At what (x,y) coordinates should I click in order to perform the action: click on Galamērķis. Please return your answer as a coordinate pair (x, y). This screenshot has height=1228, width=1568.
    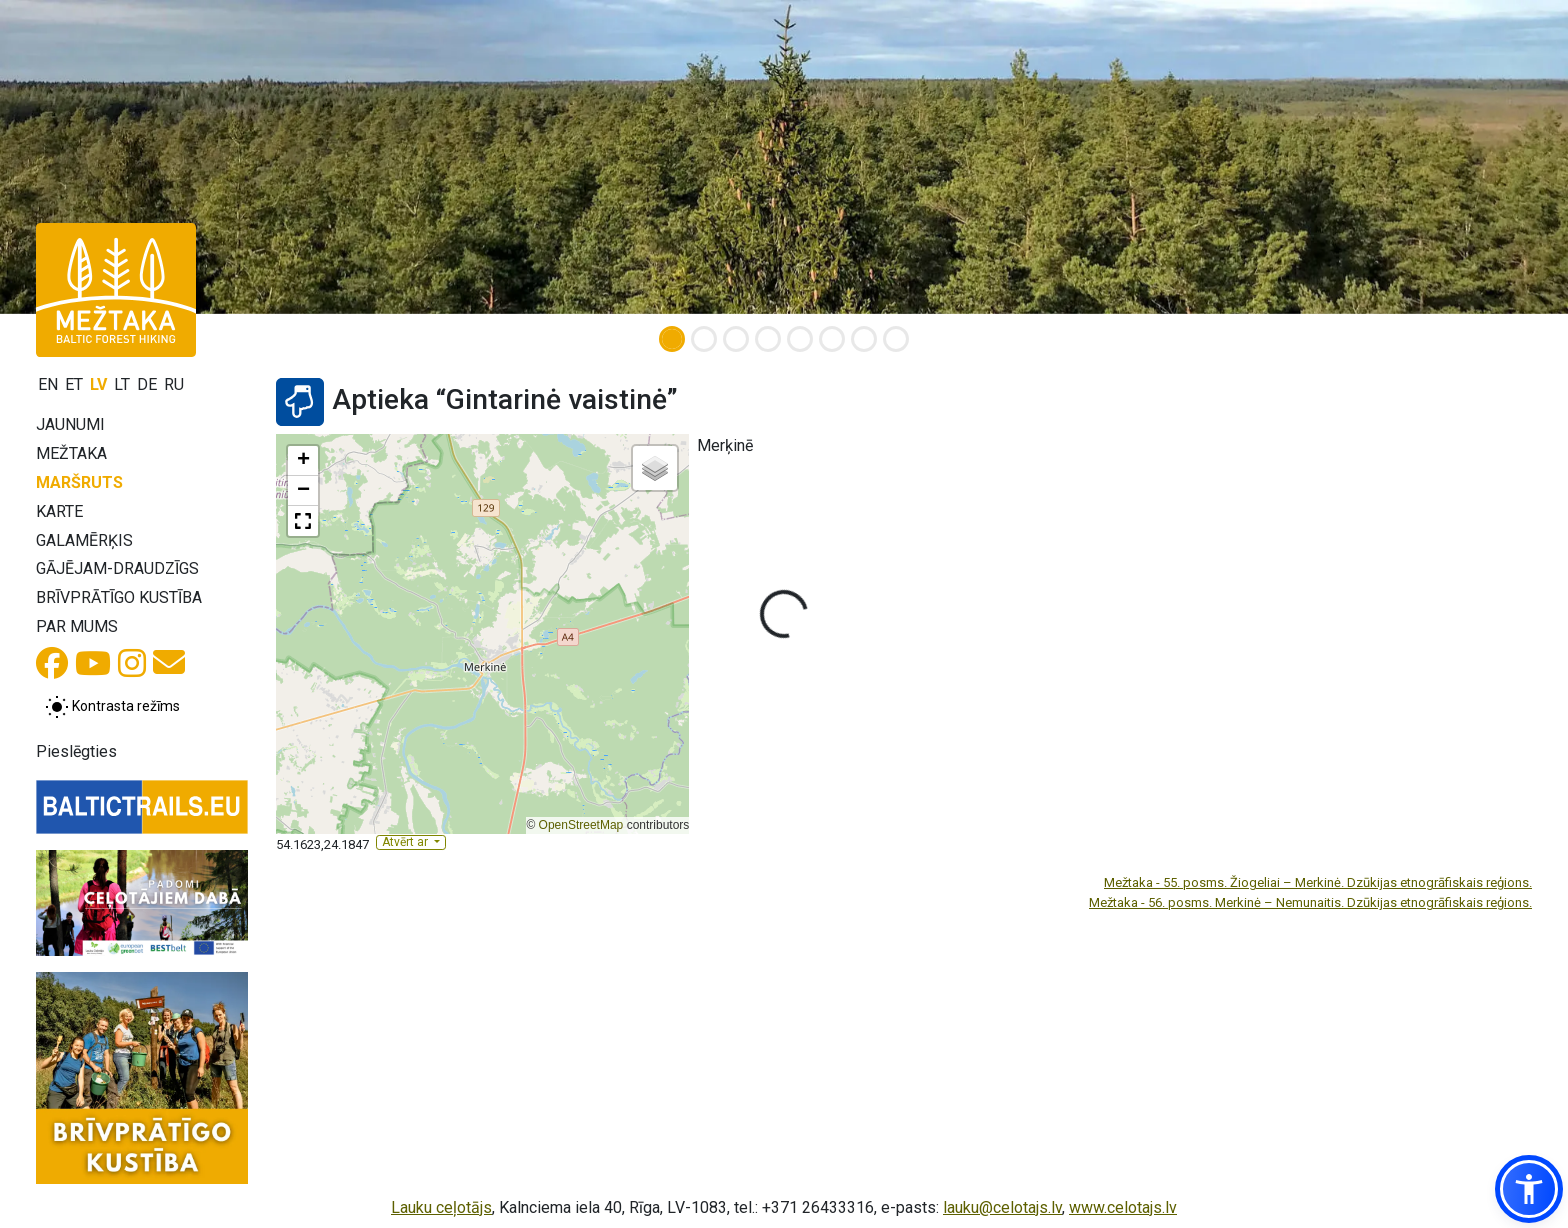
    Looking at the image, I should click on (84, 540).